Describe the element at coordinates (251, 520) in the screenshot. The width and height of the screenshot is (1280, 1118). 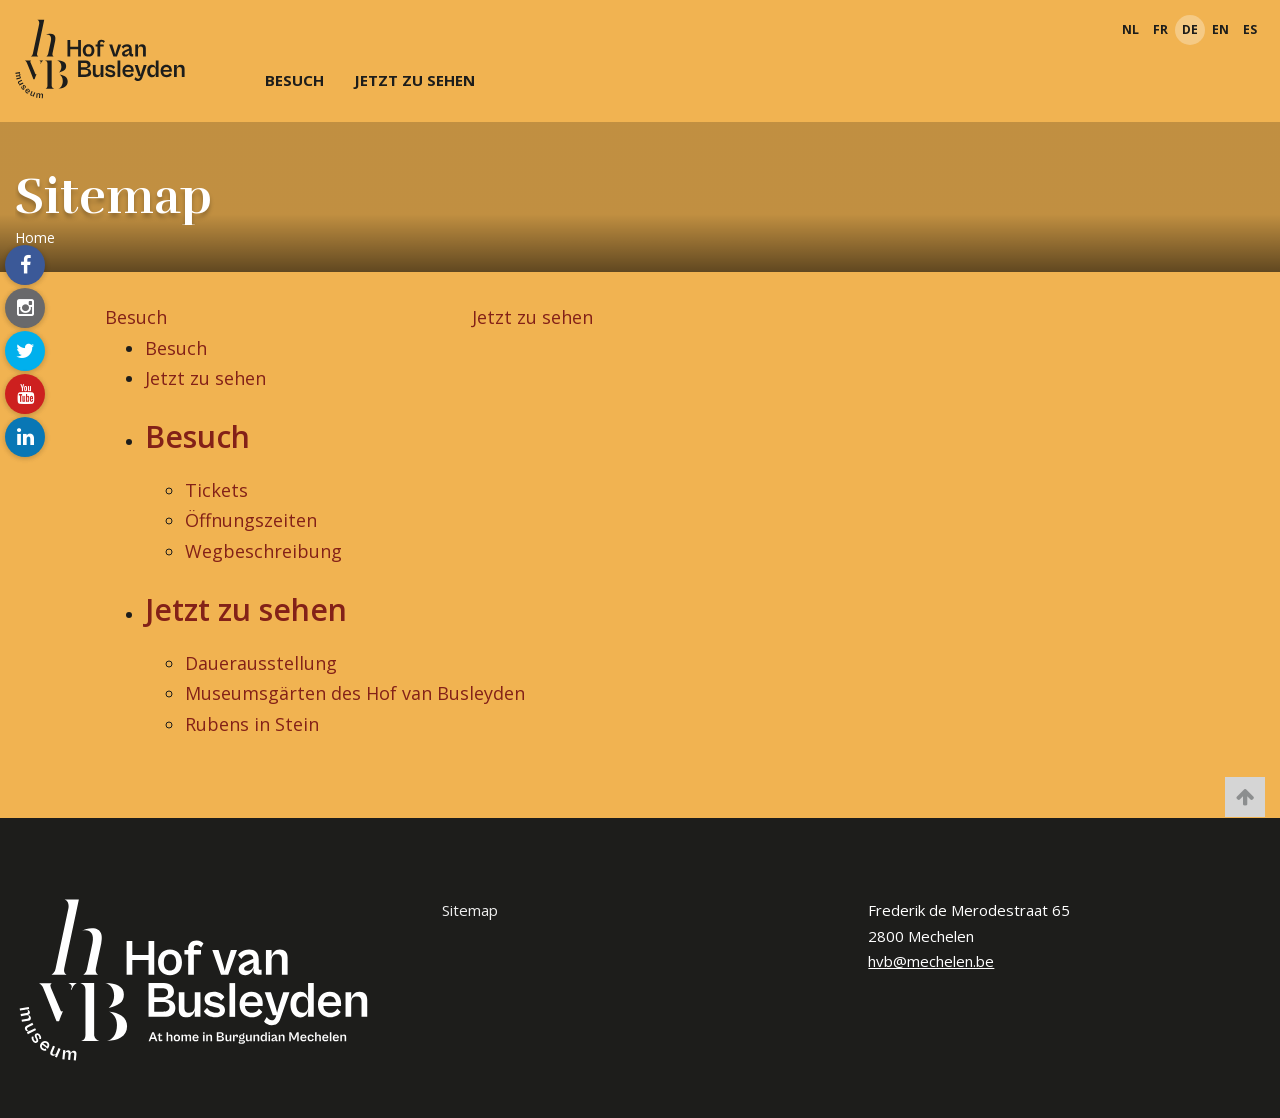
I see `Öffnungszeiten` at that location.